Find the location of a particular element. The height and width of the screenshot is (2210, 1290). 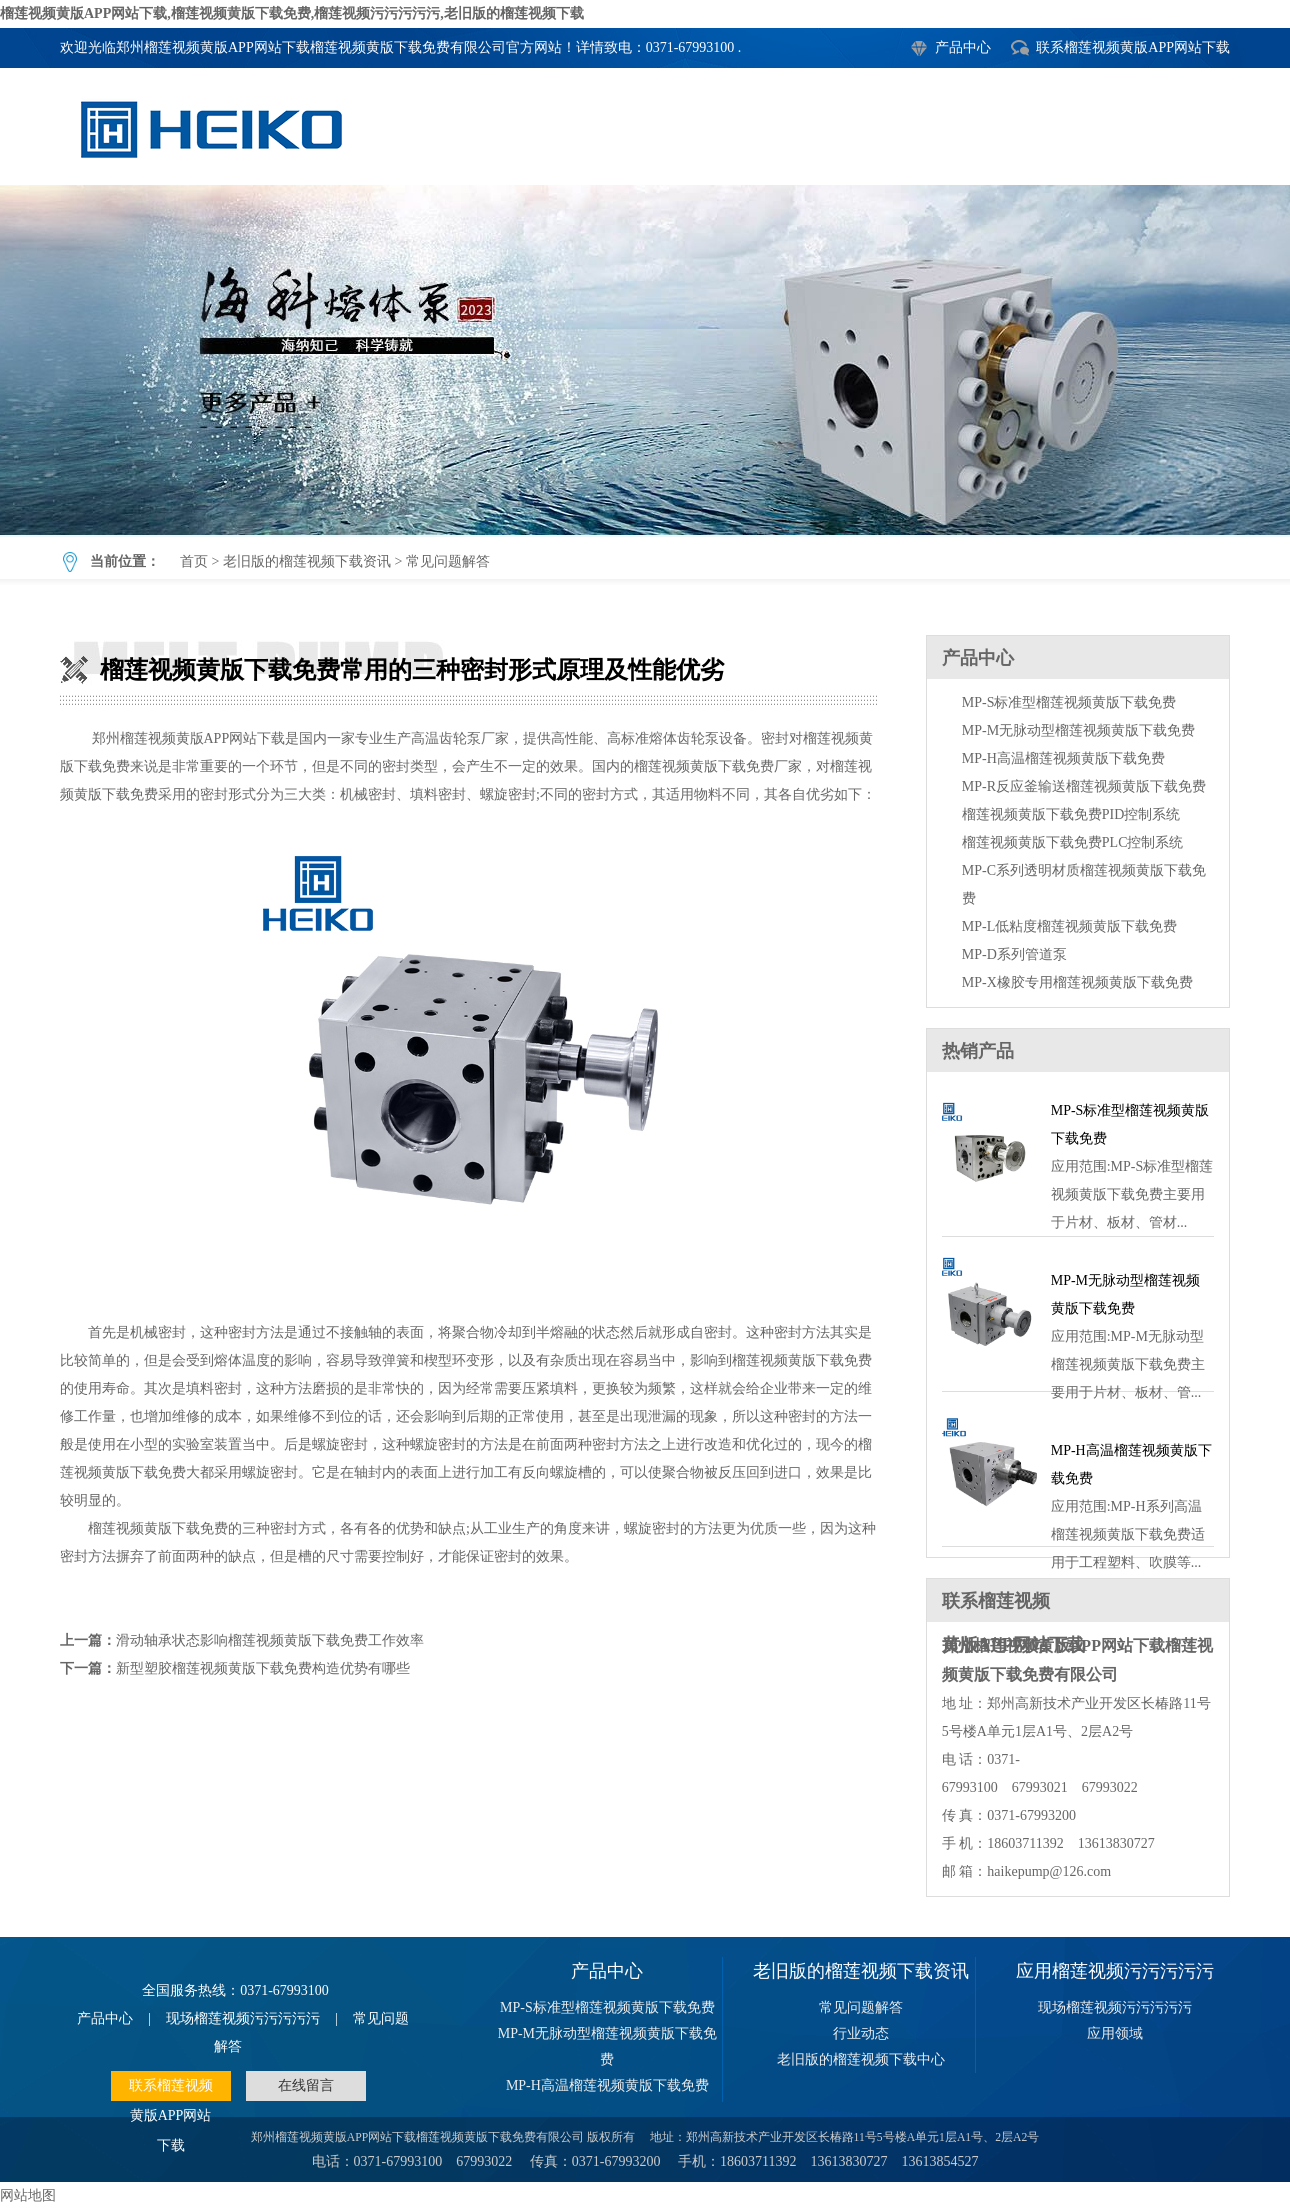

老旧版的榴莲视频下载中心 is located at coordinates (861, 2059).